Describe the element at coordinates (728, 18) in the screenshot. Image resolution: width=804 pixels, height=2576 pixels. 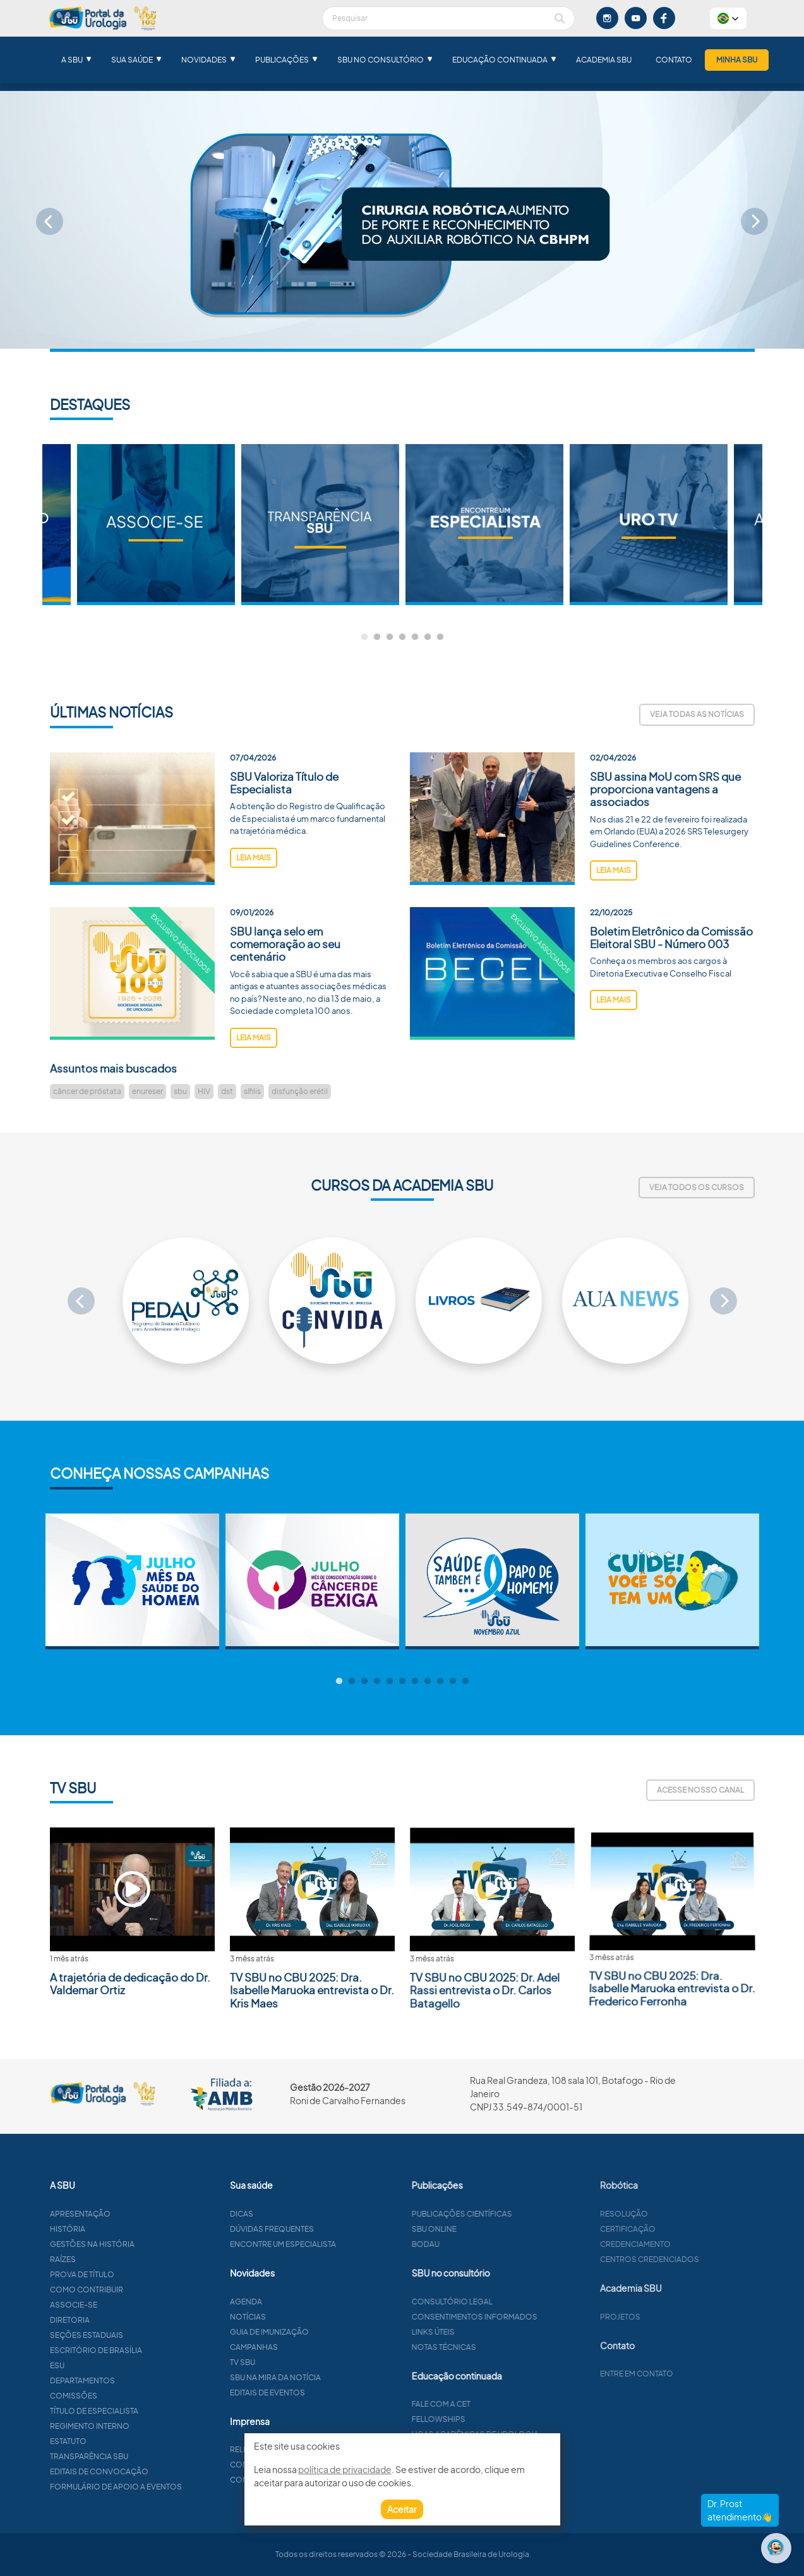
I see `[button]` at that location.